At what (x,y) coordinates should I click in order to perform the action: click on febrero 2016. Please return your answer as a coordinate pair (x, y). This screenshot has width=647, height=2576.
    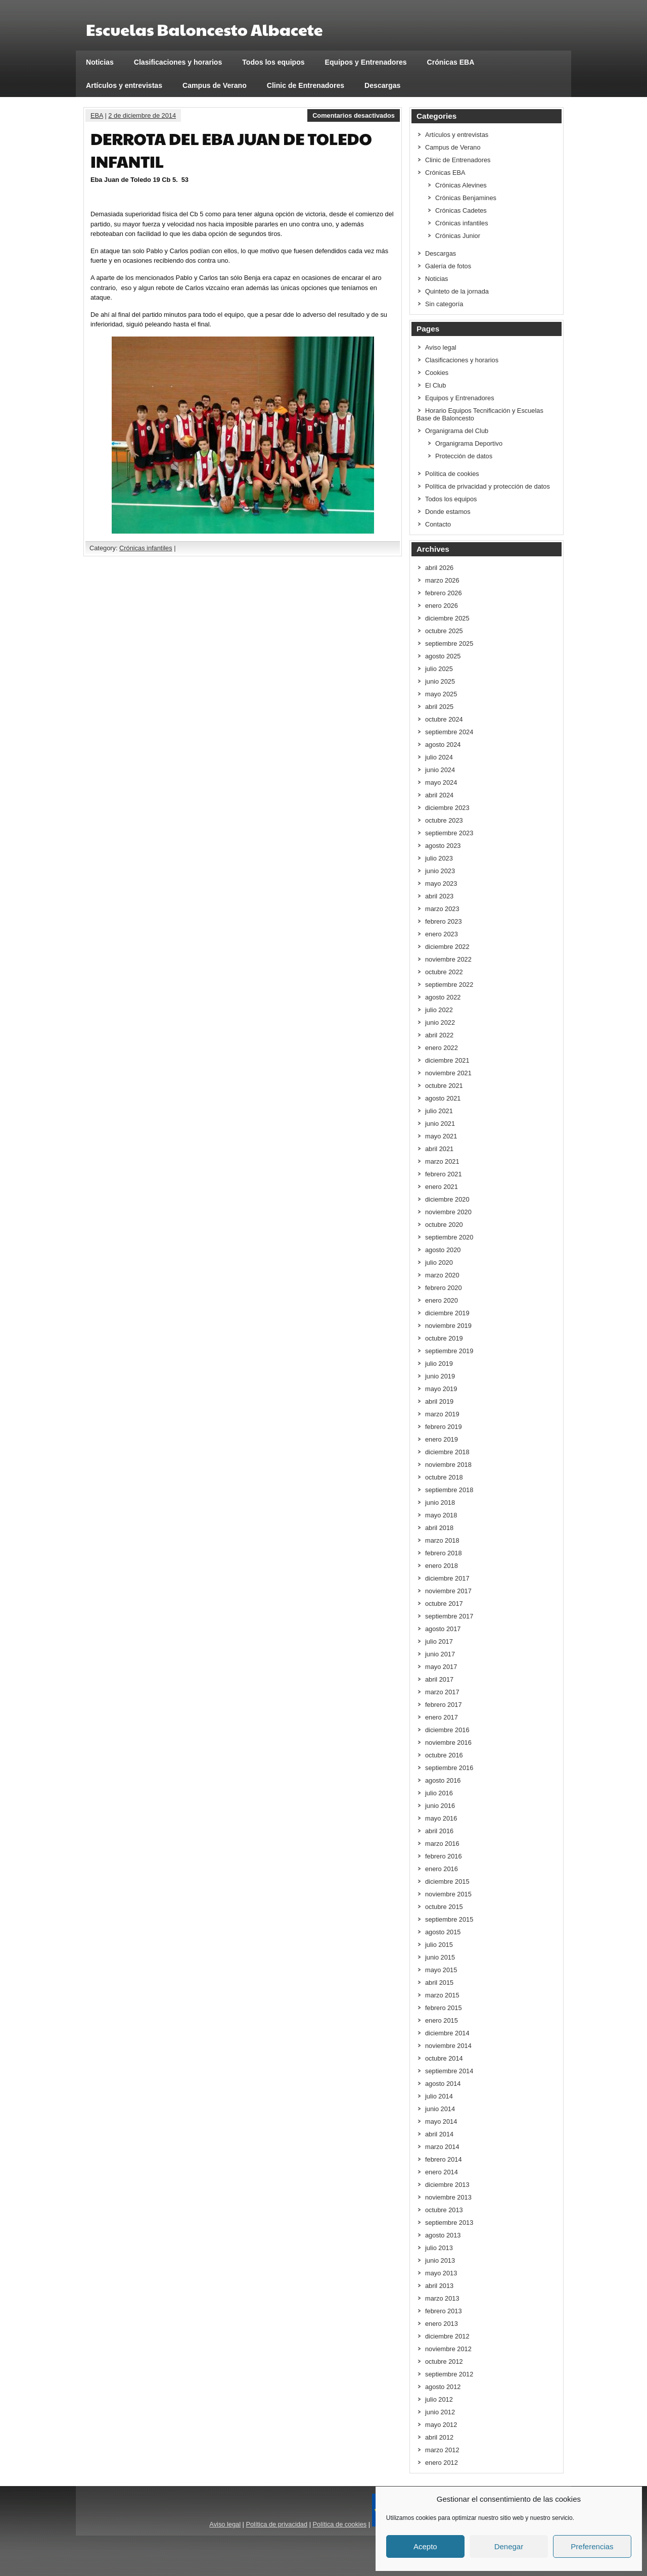
    Looking at the image, I should click on (443, 1856).